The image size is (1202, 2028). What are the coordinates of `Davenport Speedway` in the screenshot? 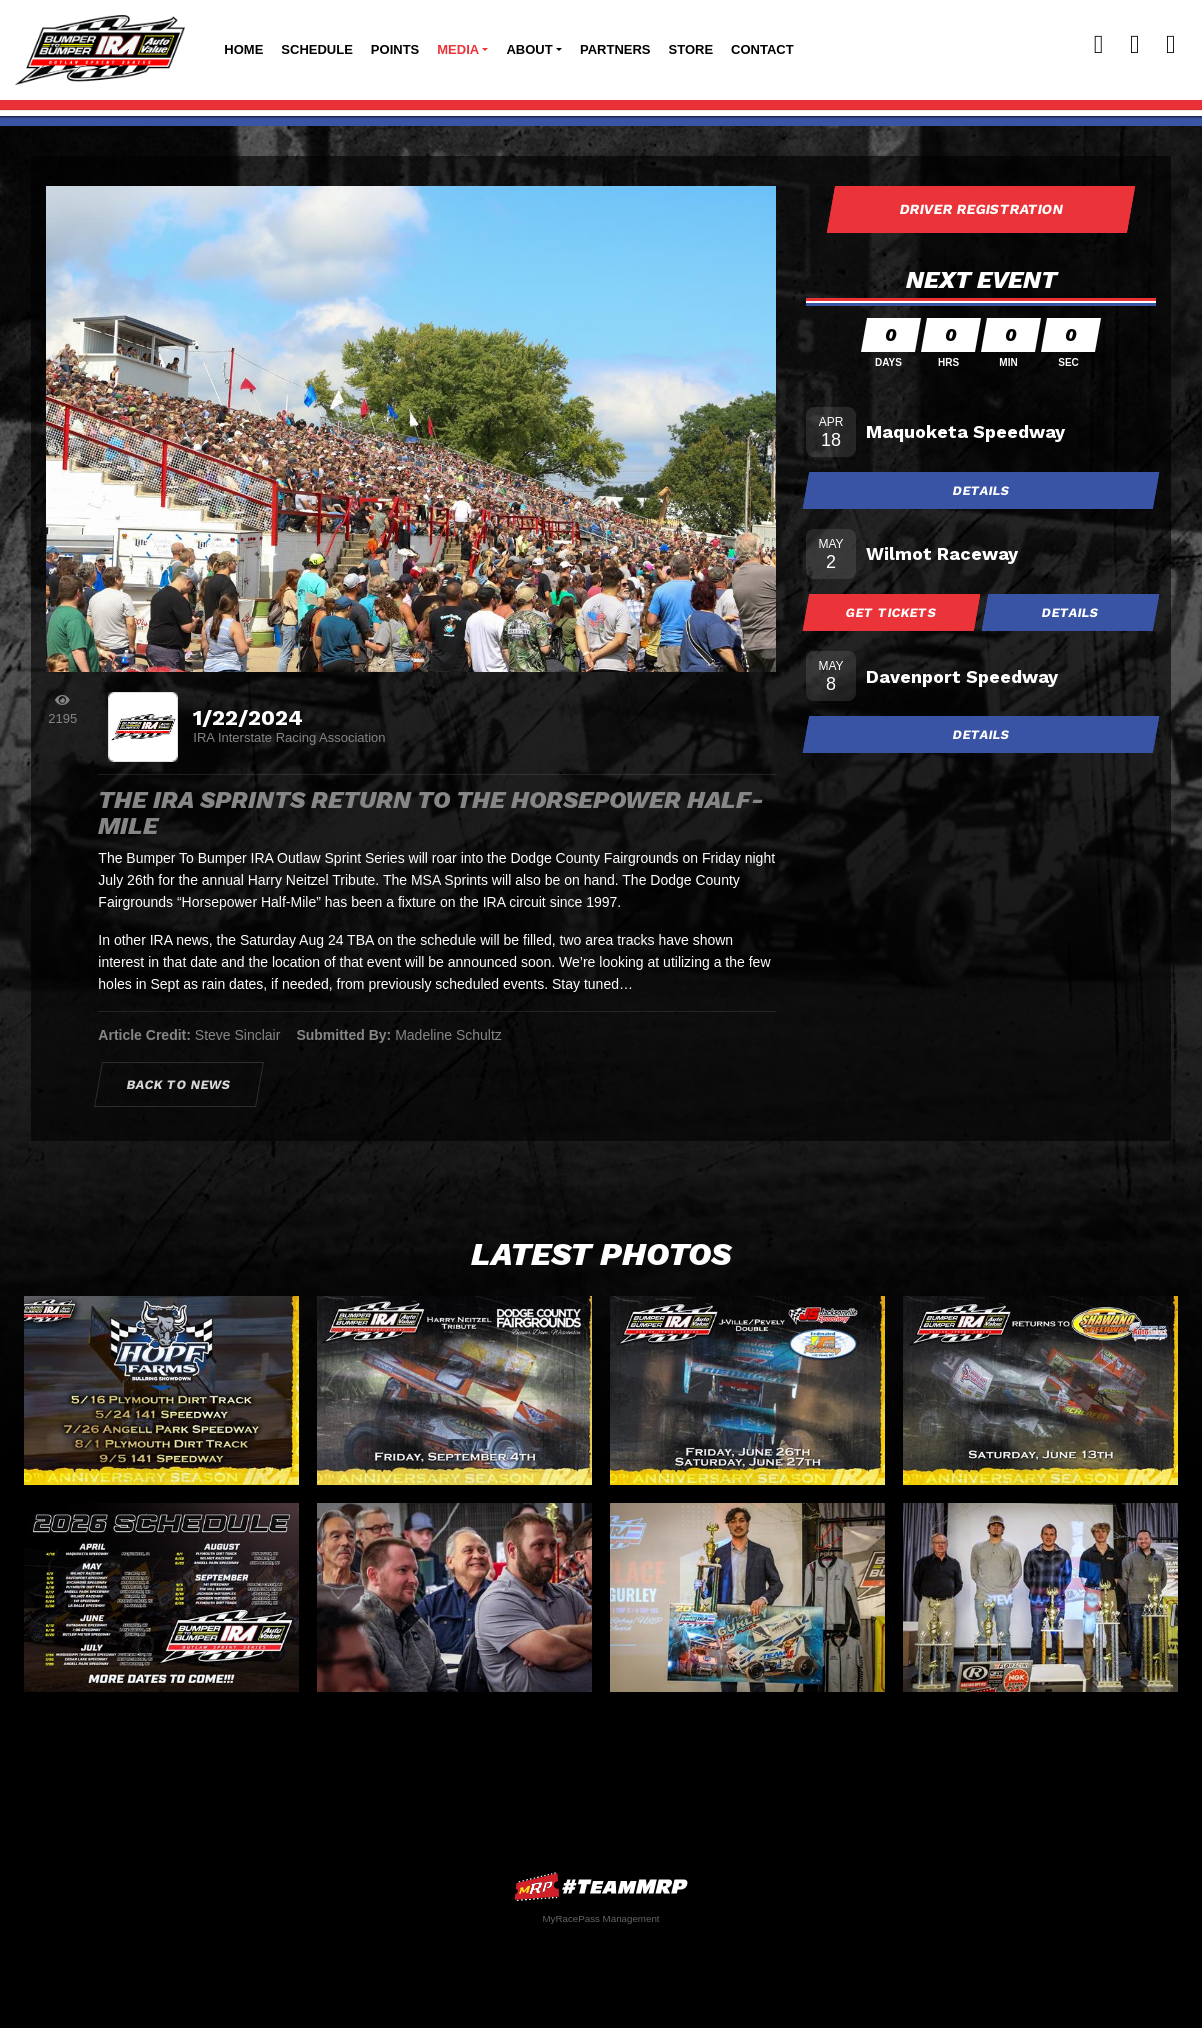 It's located at (962, 676).